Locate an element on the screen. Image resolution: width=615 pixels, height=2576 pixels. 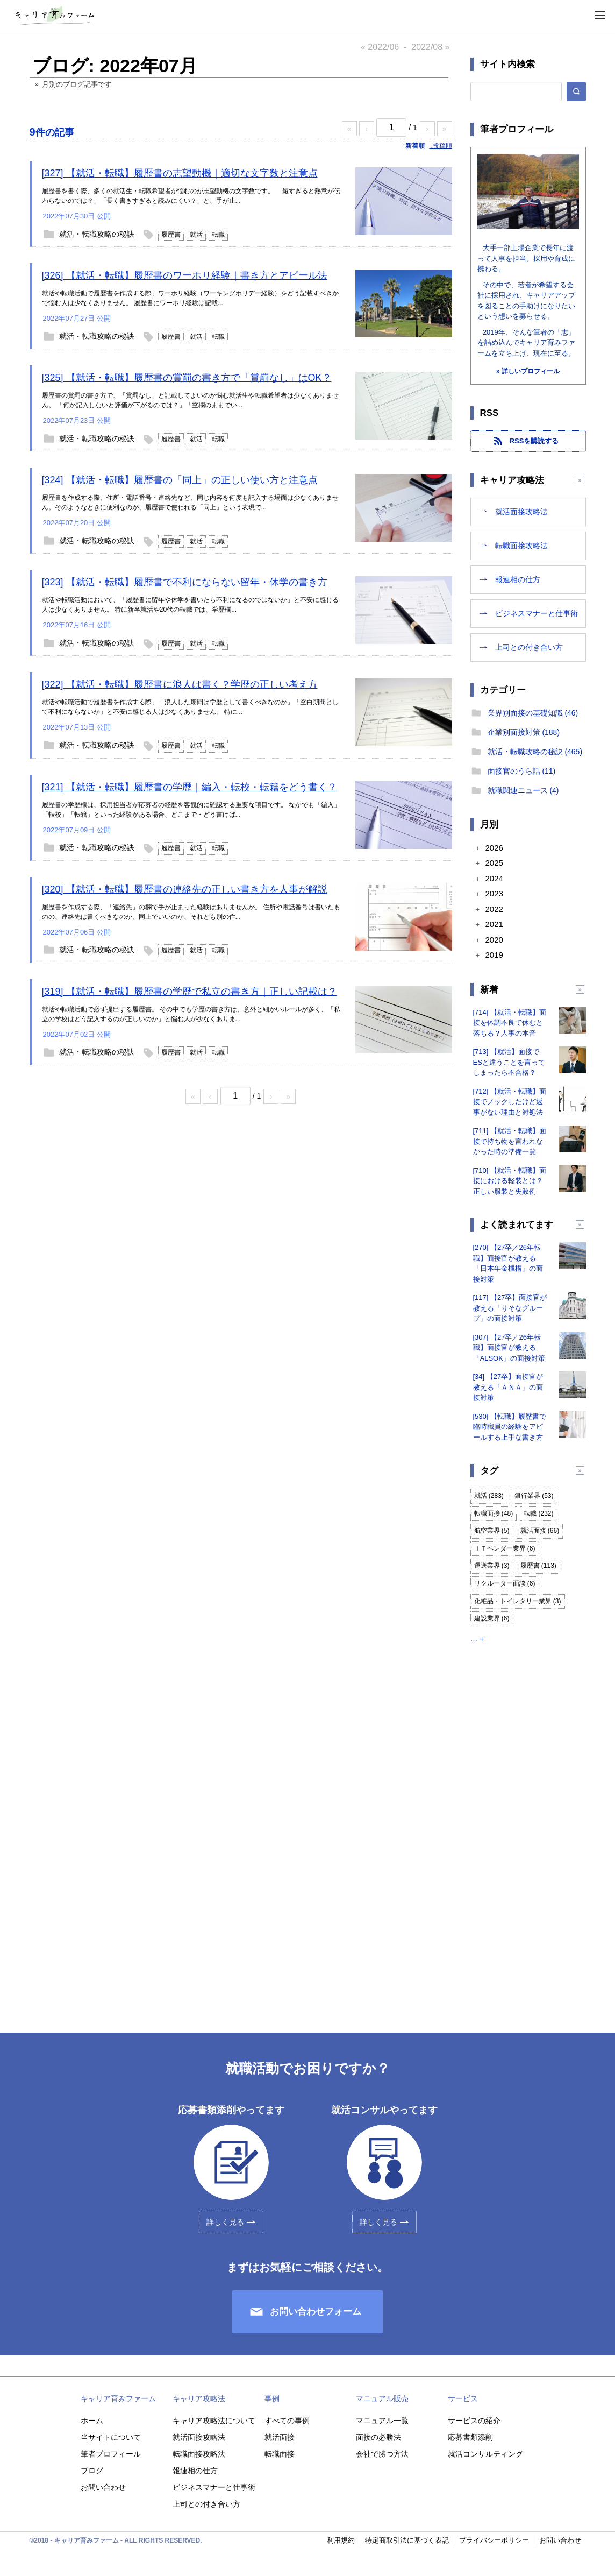
就活 is located at coordinates (196, 234).